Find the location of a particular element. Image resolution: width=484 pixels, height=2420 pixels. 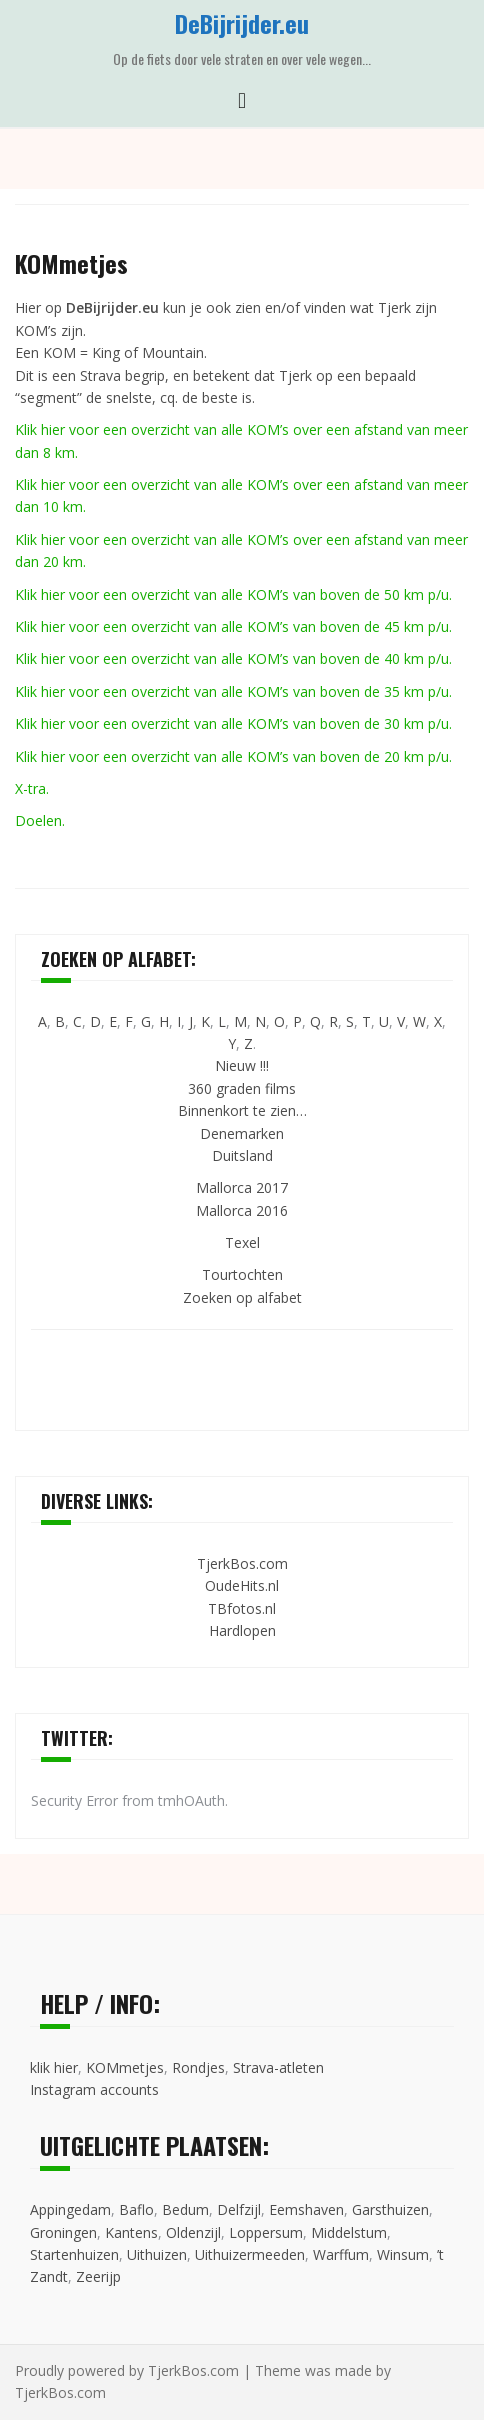

Tourtochten is located at coordinates (242, 1274).